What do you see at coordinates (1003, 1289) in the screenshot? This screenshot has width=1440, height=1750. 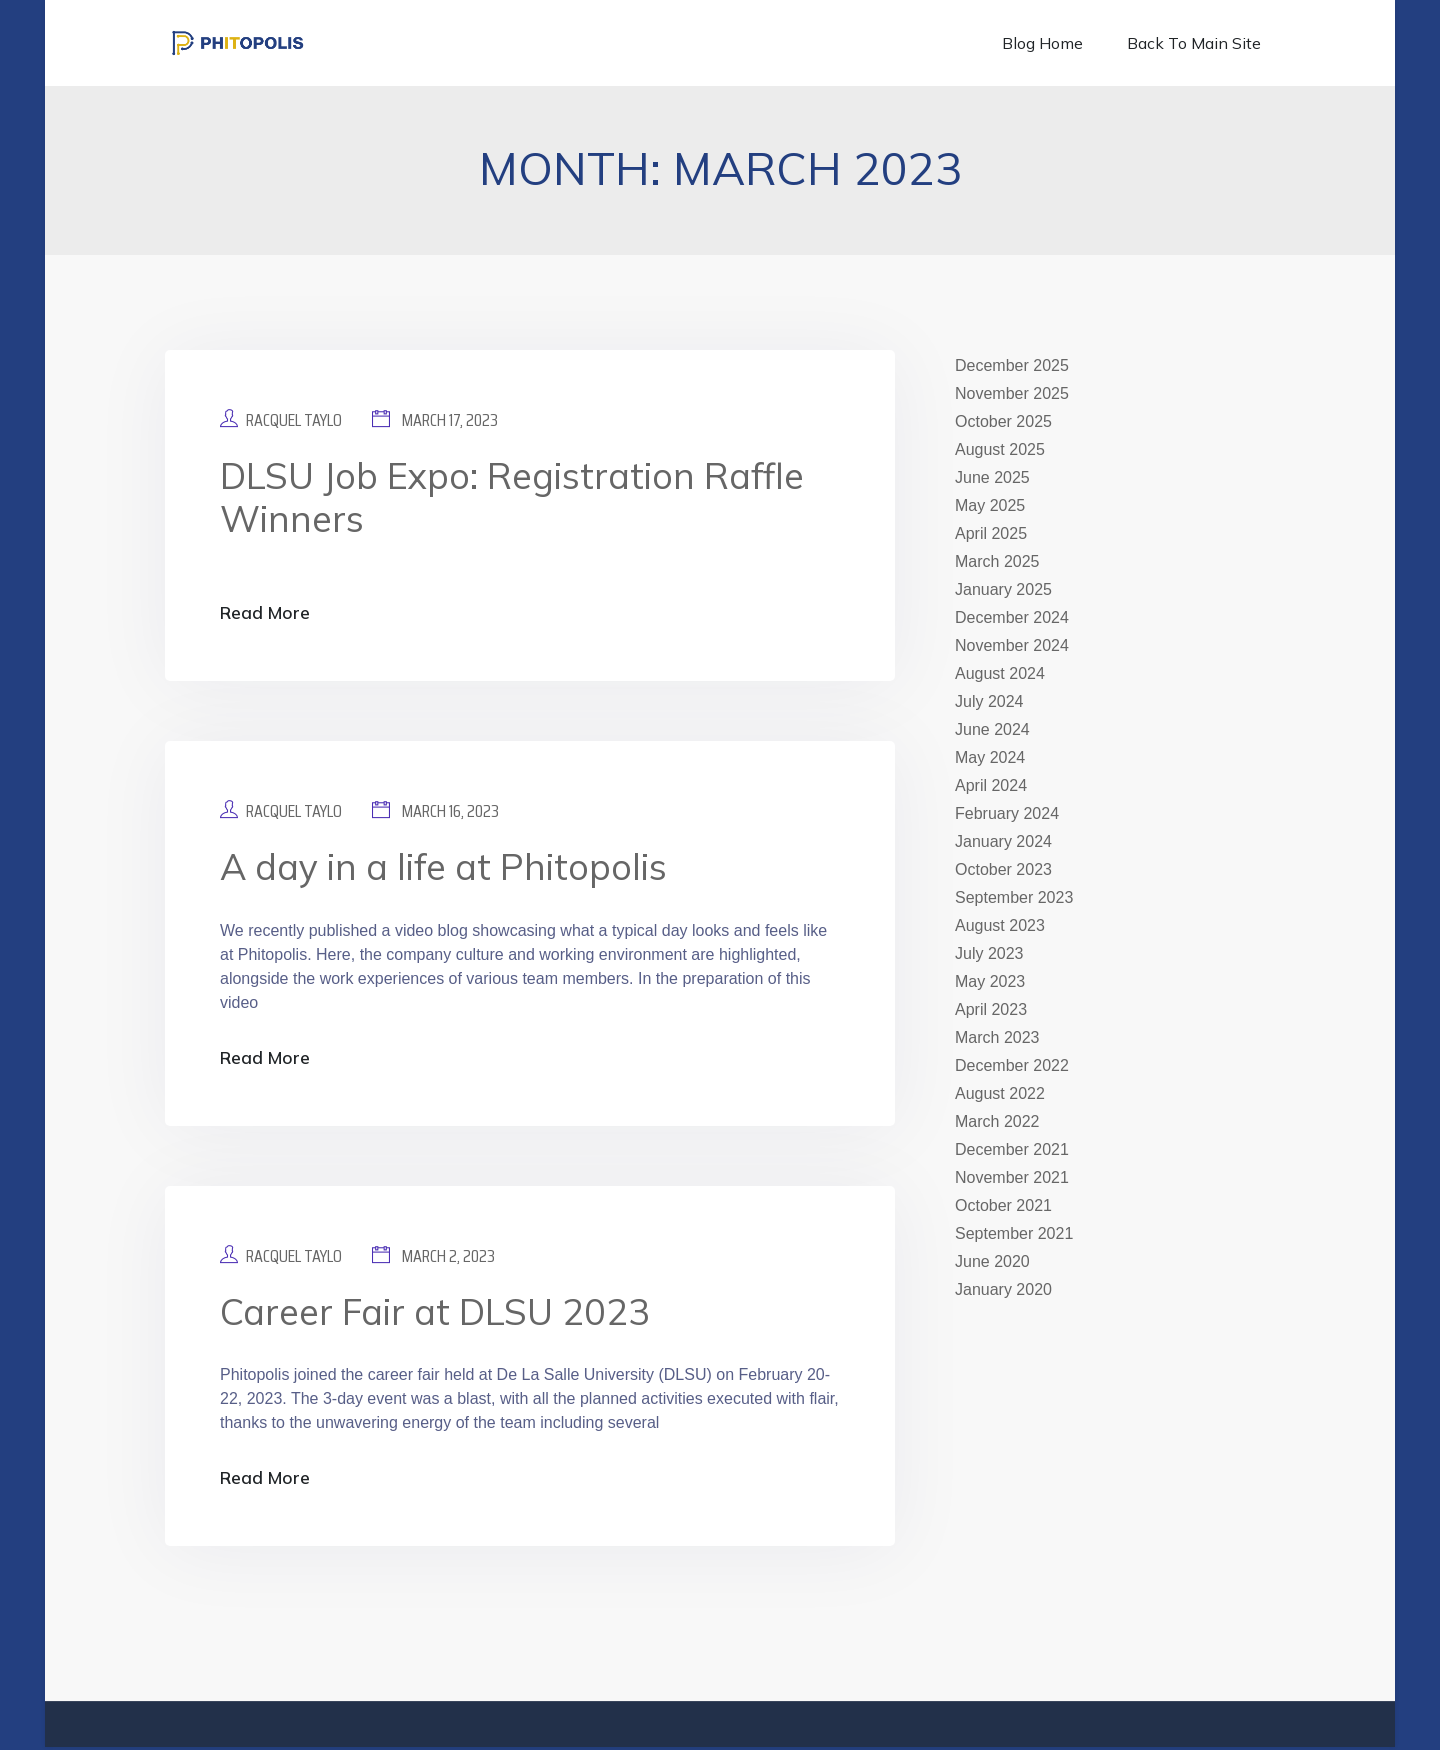 I see `January 2020` at bounding box center [1003, 1289].